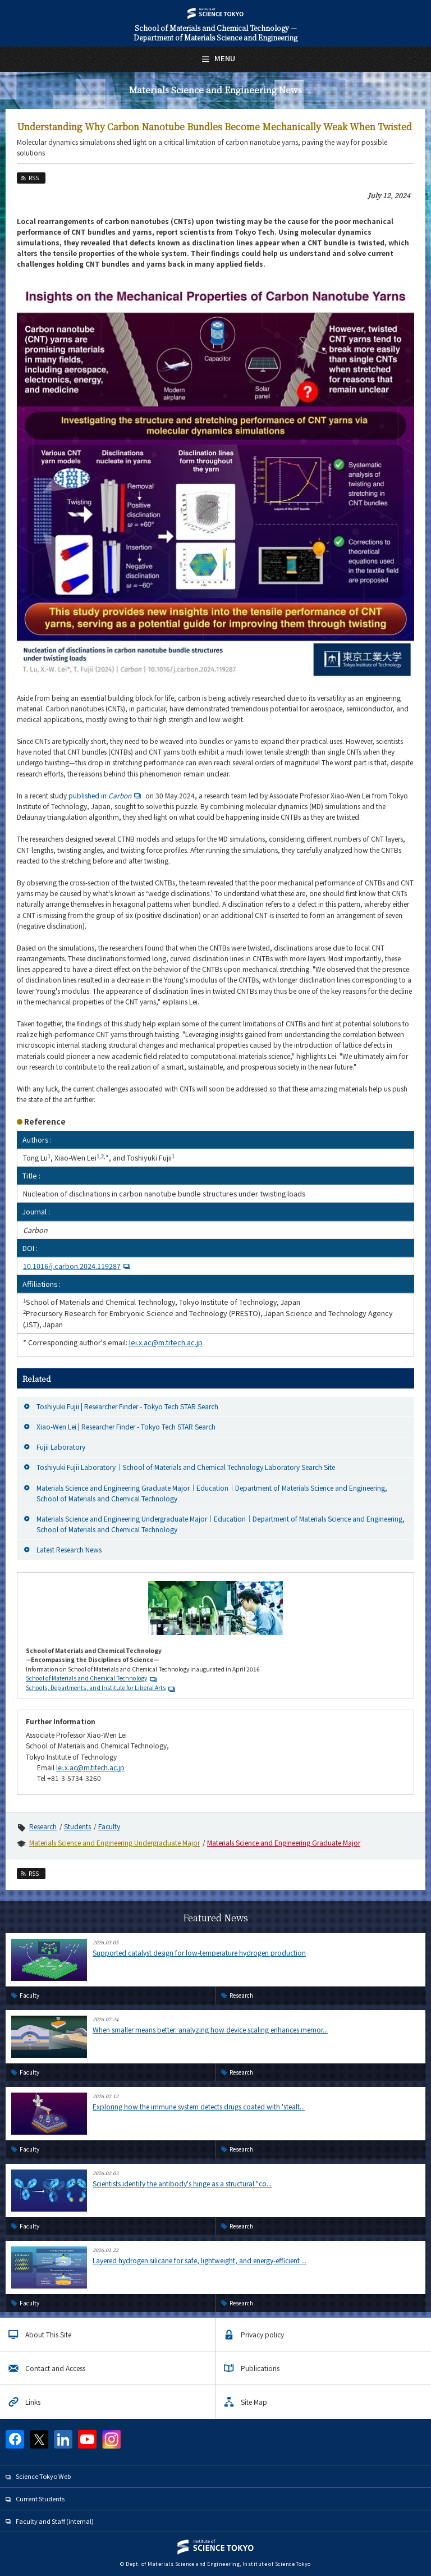  What do you see at coordinates (109, 1826) in the screenshot?
I see `Faculty` at bounding box center [109, 1826].